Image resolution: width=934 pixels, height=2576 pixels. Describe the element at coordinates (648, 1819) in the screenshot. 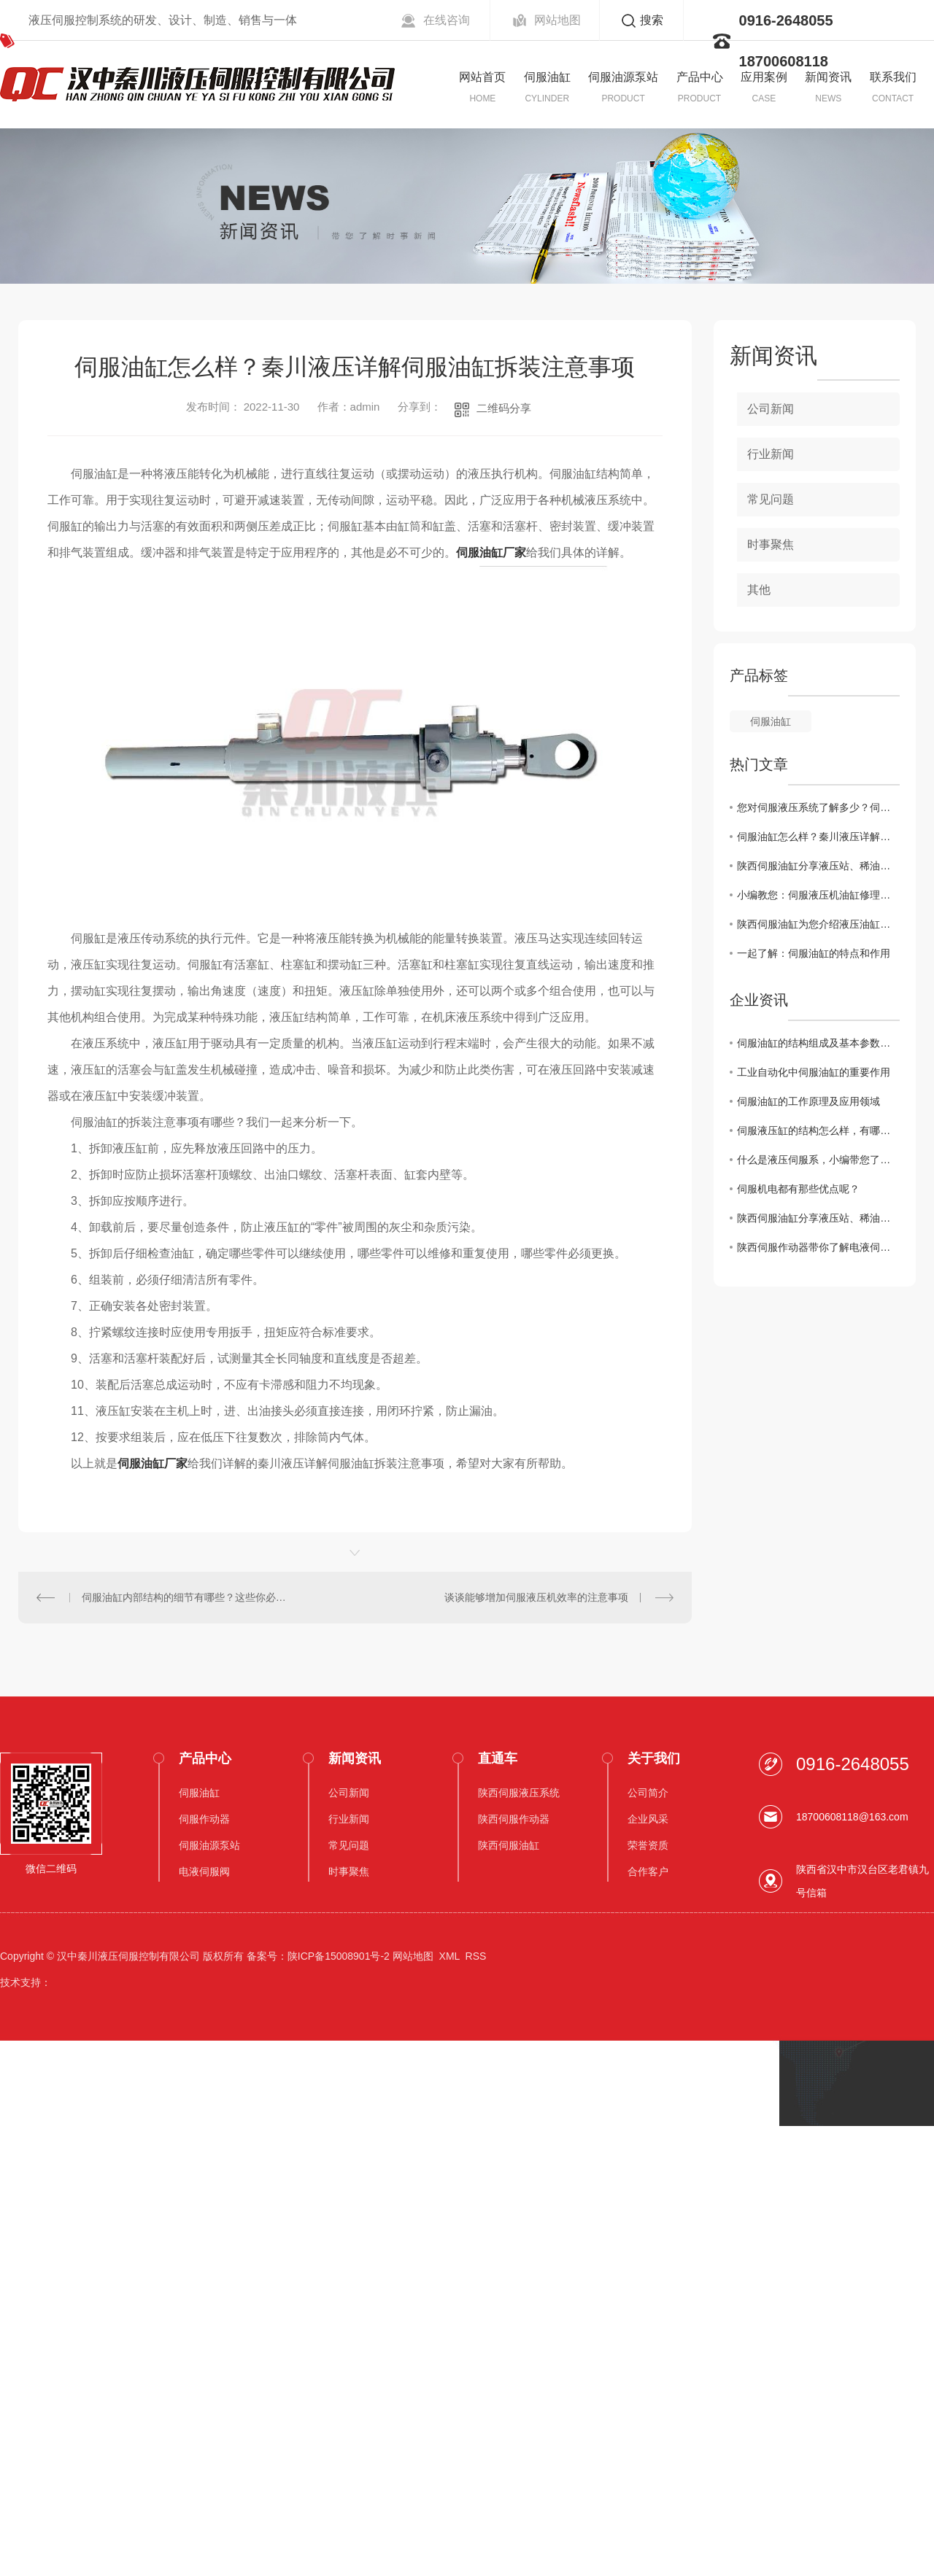

I see `企业风采` at that location.